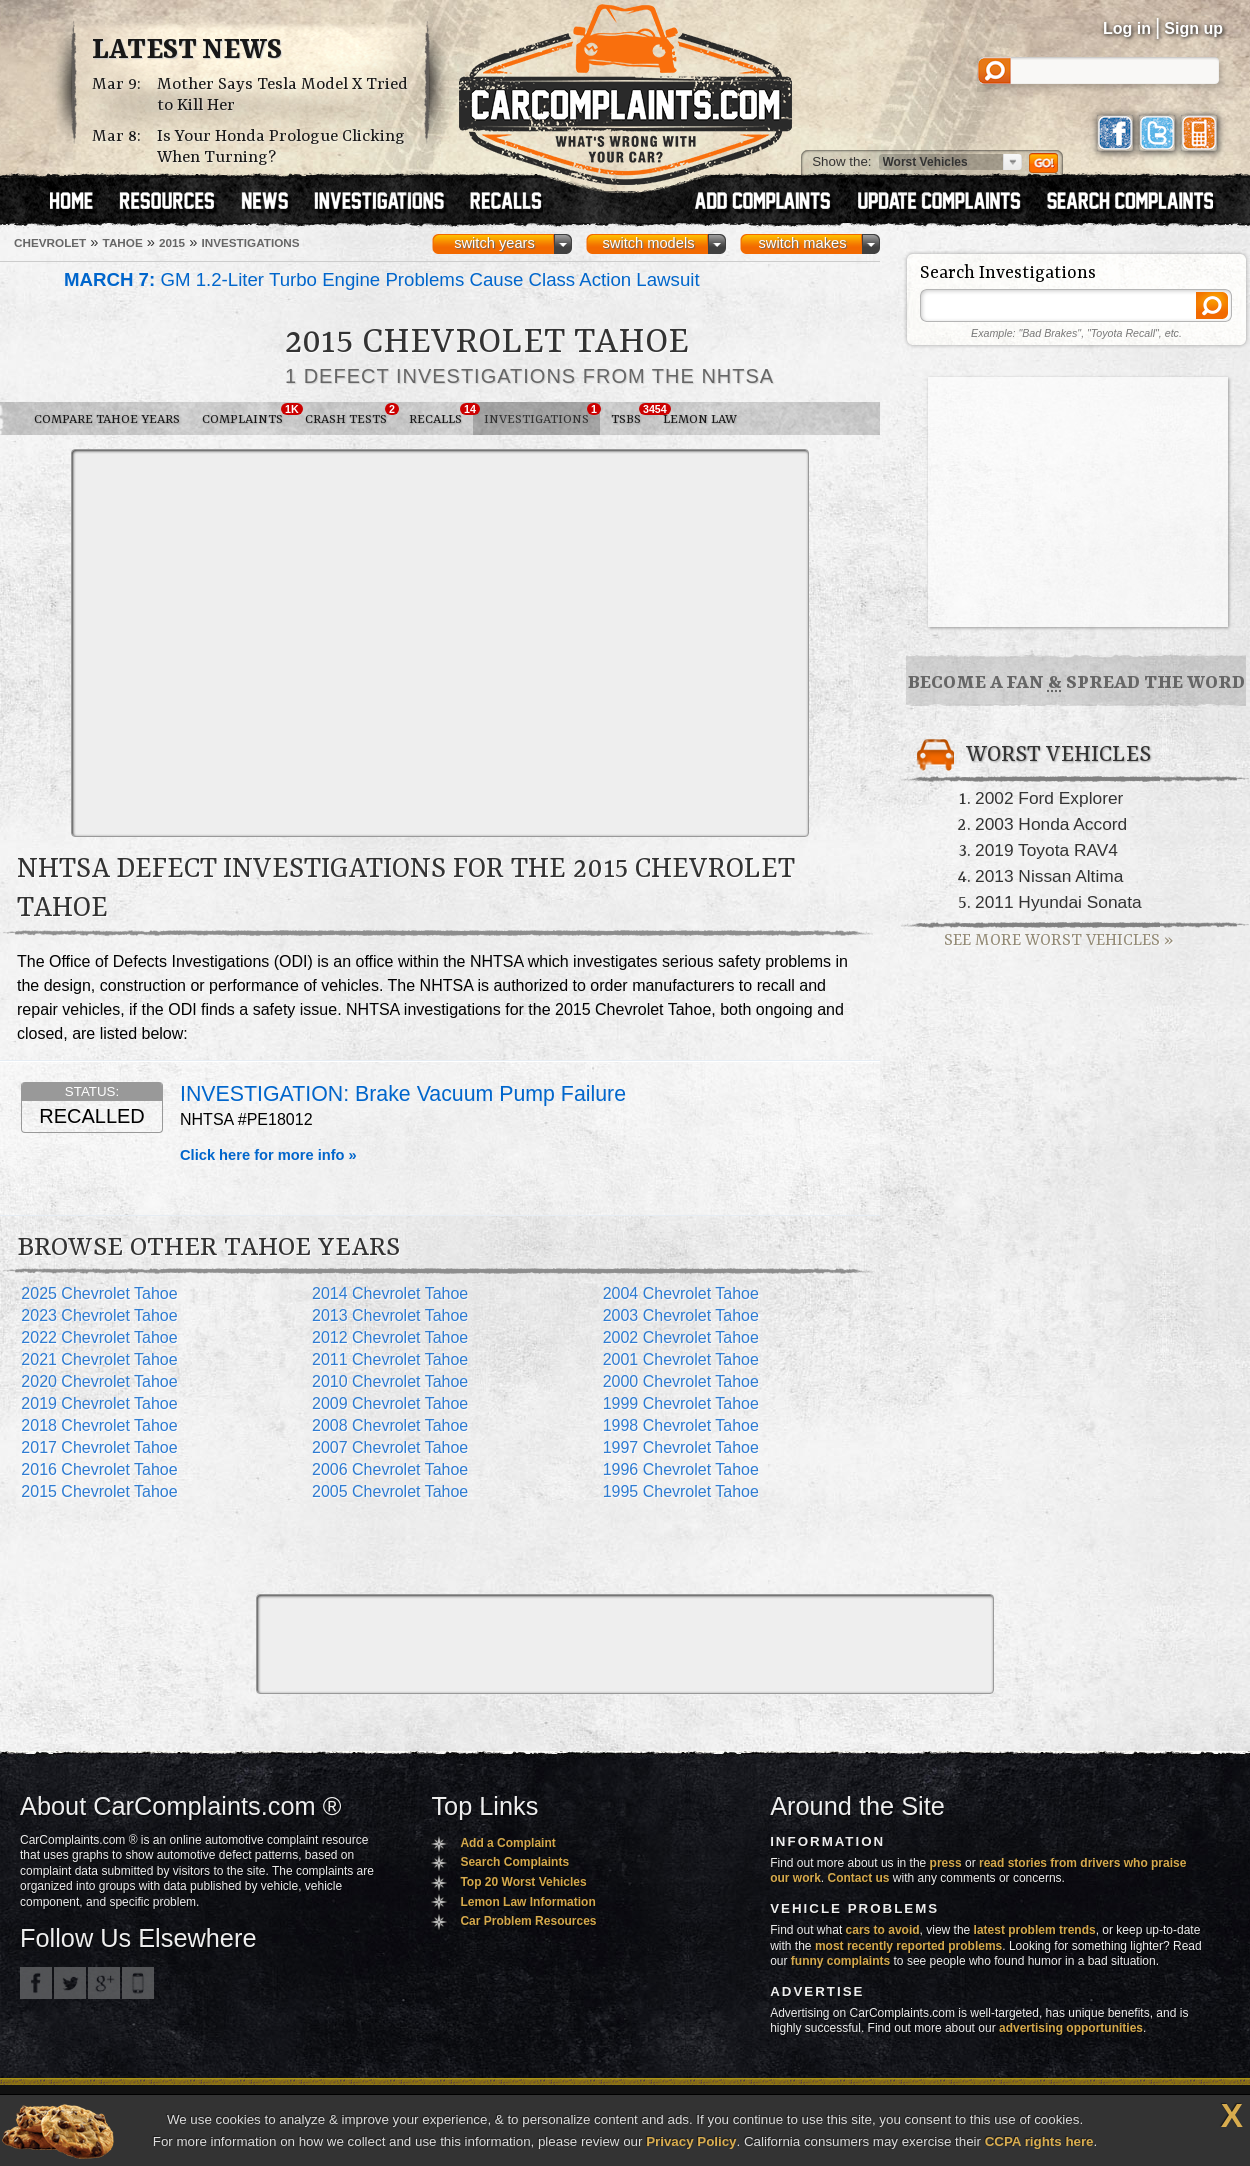  I want to click on 2013 Chevrolet Tahoe, so click(390, 1315).